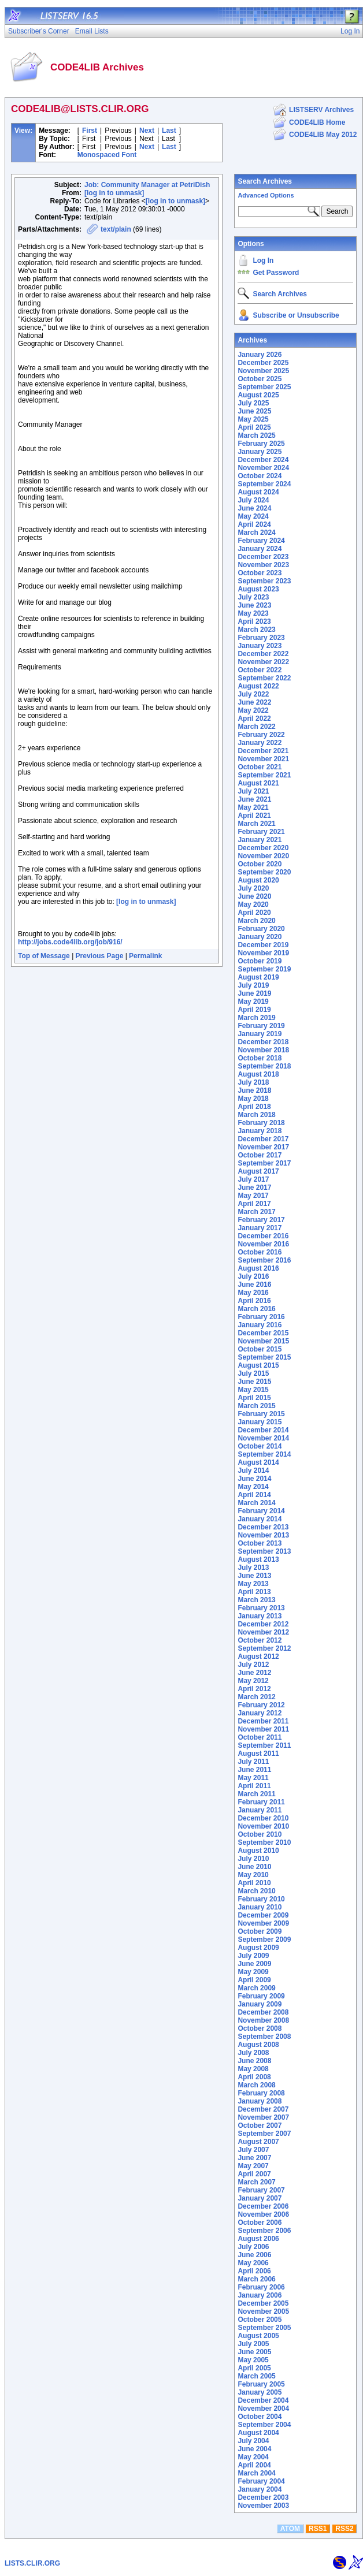  Describe the element at coordinates (259, 1713) in the screenshot. I see `January 2012` at that location.